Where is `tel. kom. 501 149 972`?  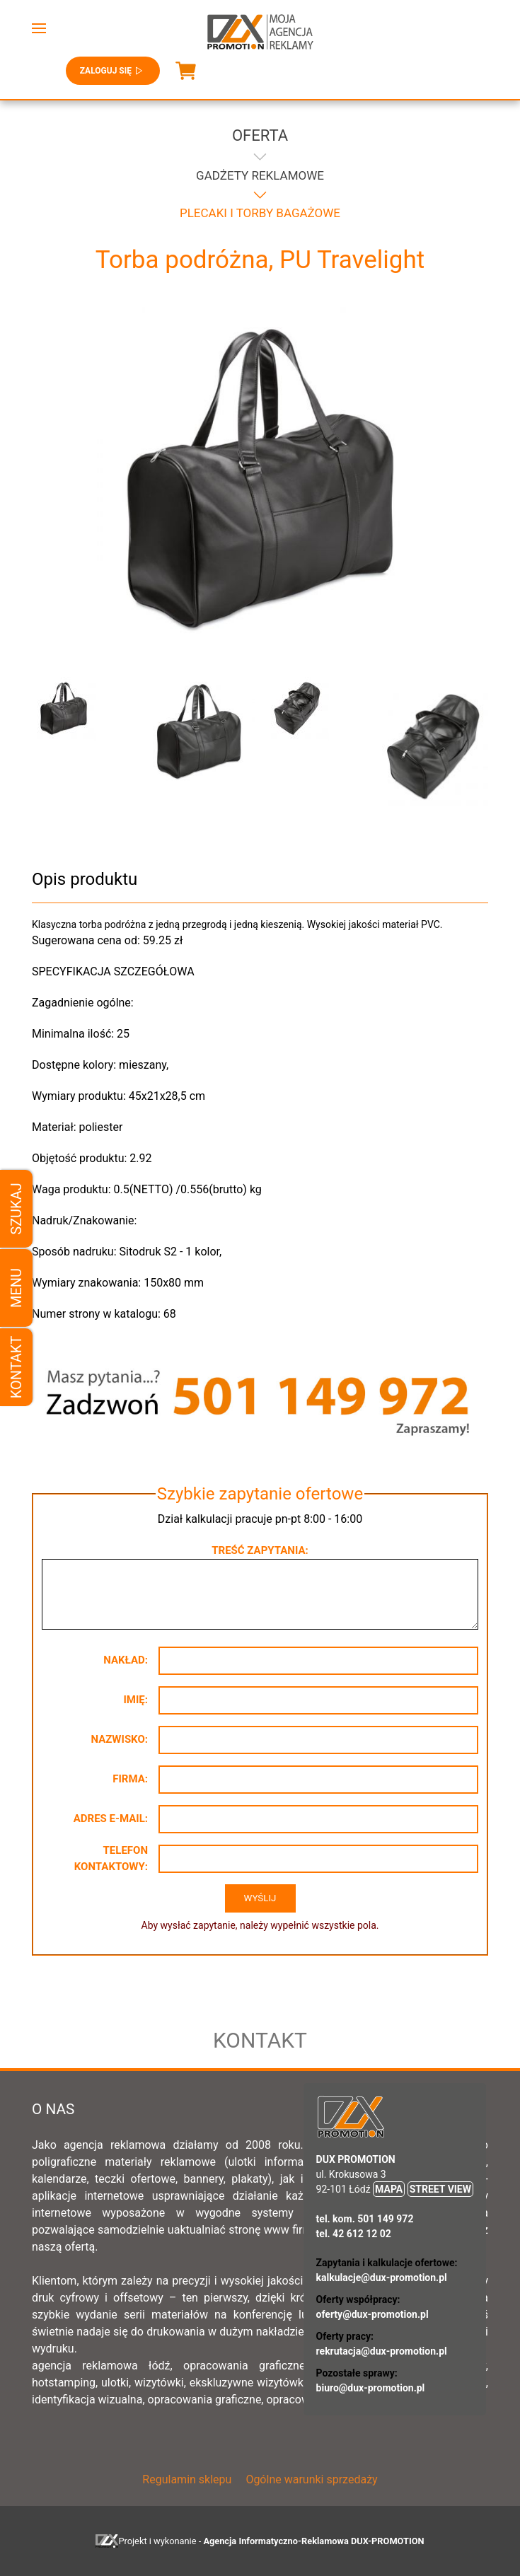 tel. kom. 501 149 972 is located at coordinates (365, 2218).